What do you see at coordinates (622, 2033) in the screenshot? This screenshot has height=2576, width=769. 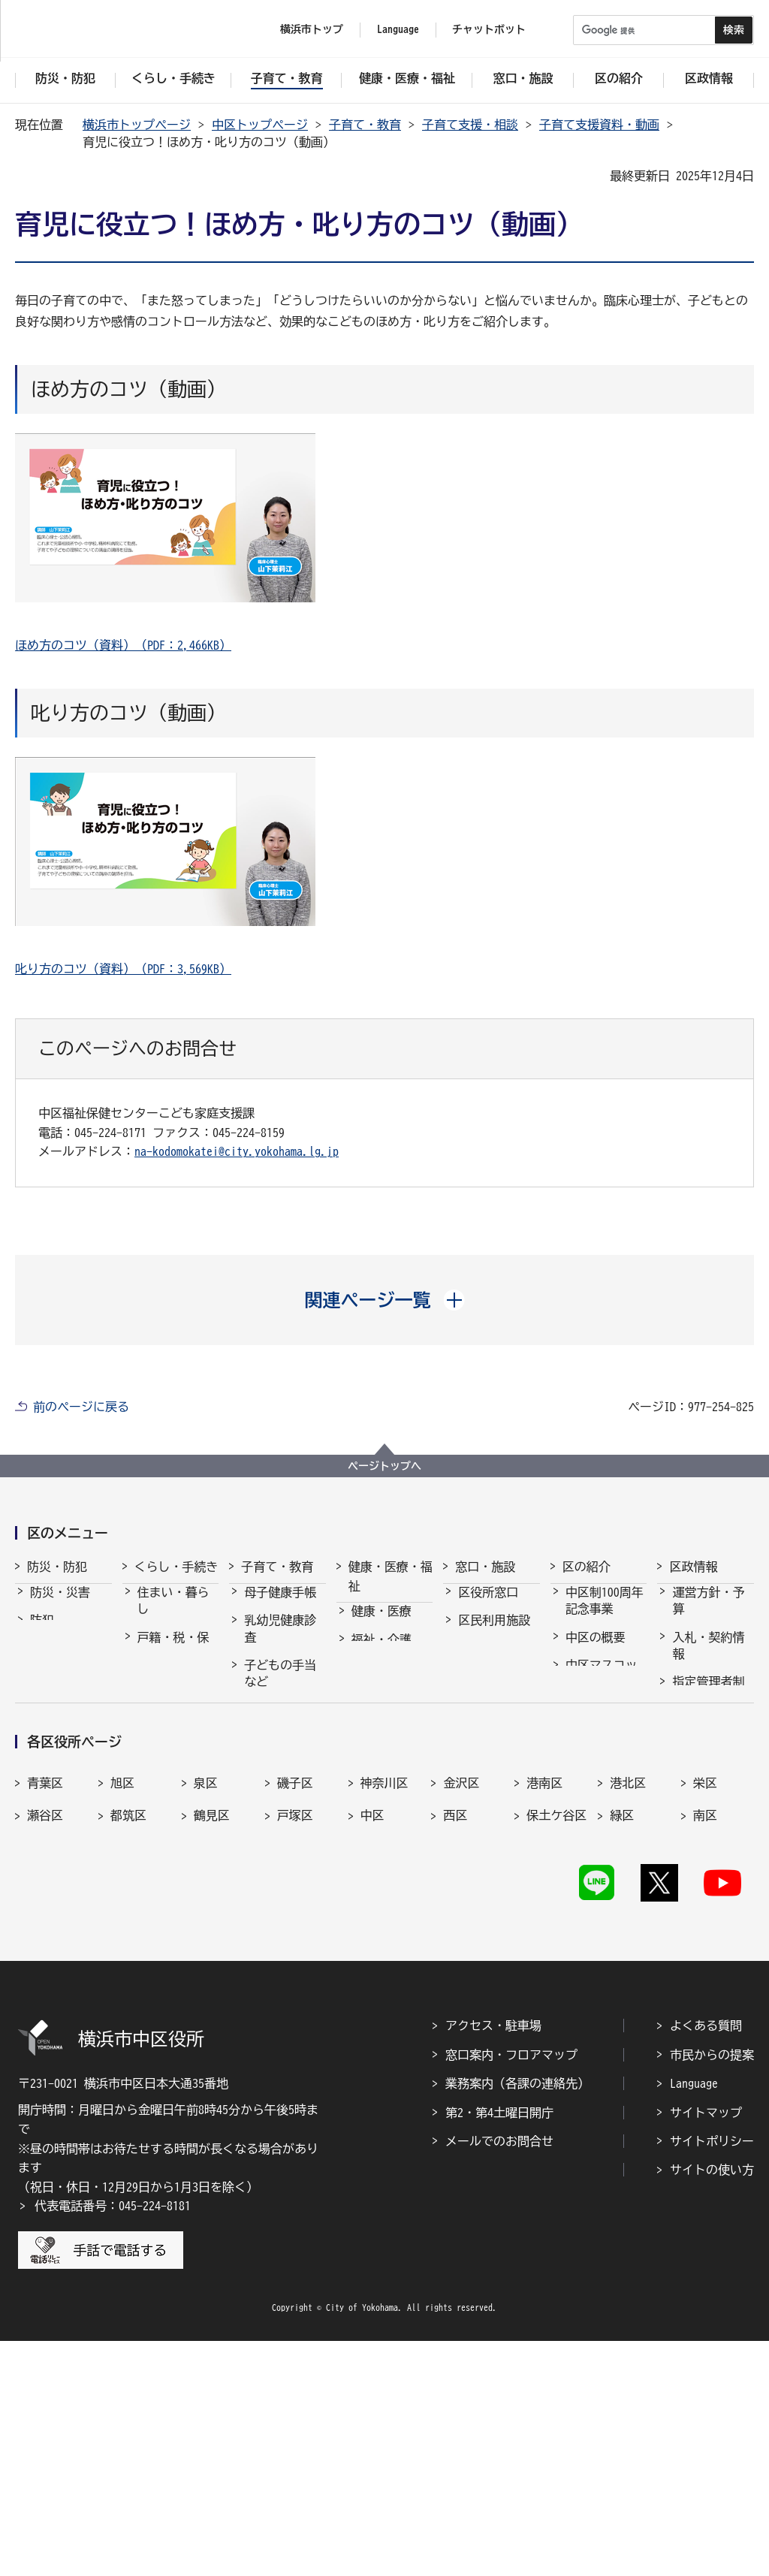 I see `緑区` at bounding box center [622, 2033].